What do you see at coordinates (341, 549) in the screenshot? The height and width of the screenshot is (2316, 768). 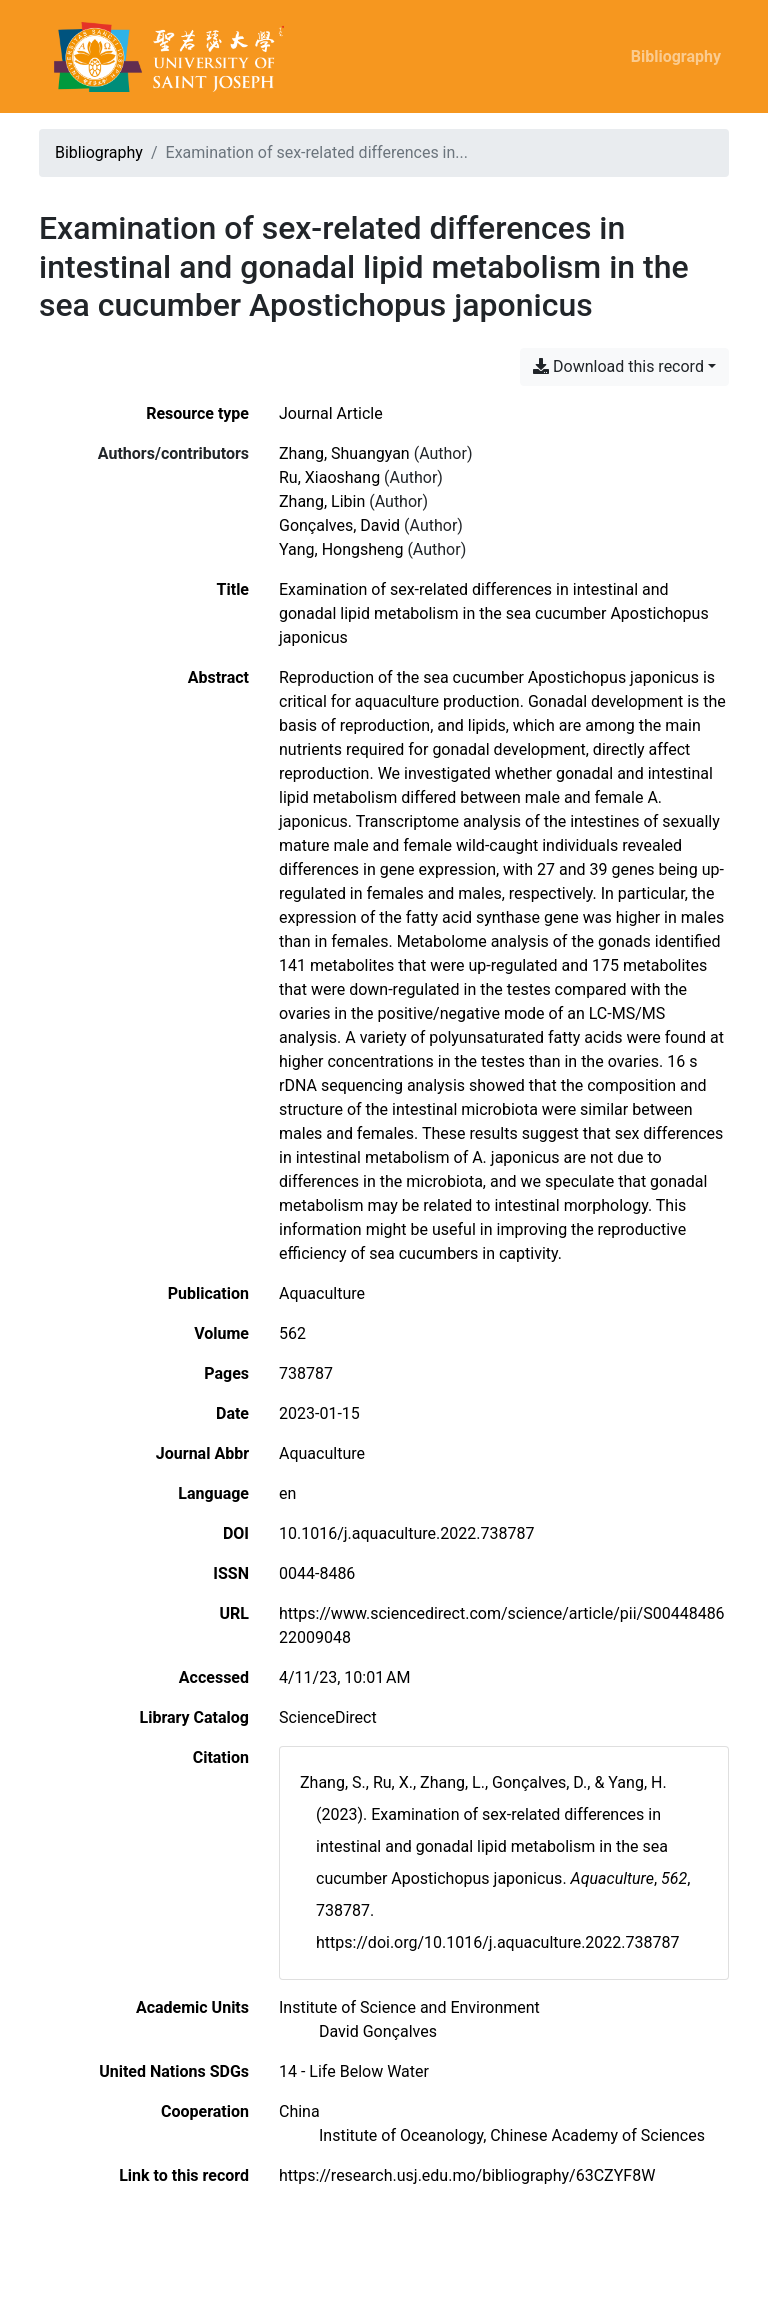 I see `Yang, Hongsheng [Search 'Yang, Hongsheng']` at bounding box center [341, 549].